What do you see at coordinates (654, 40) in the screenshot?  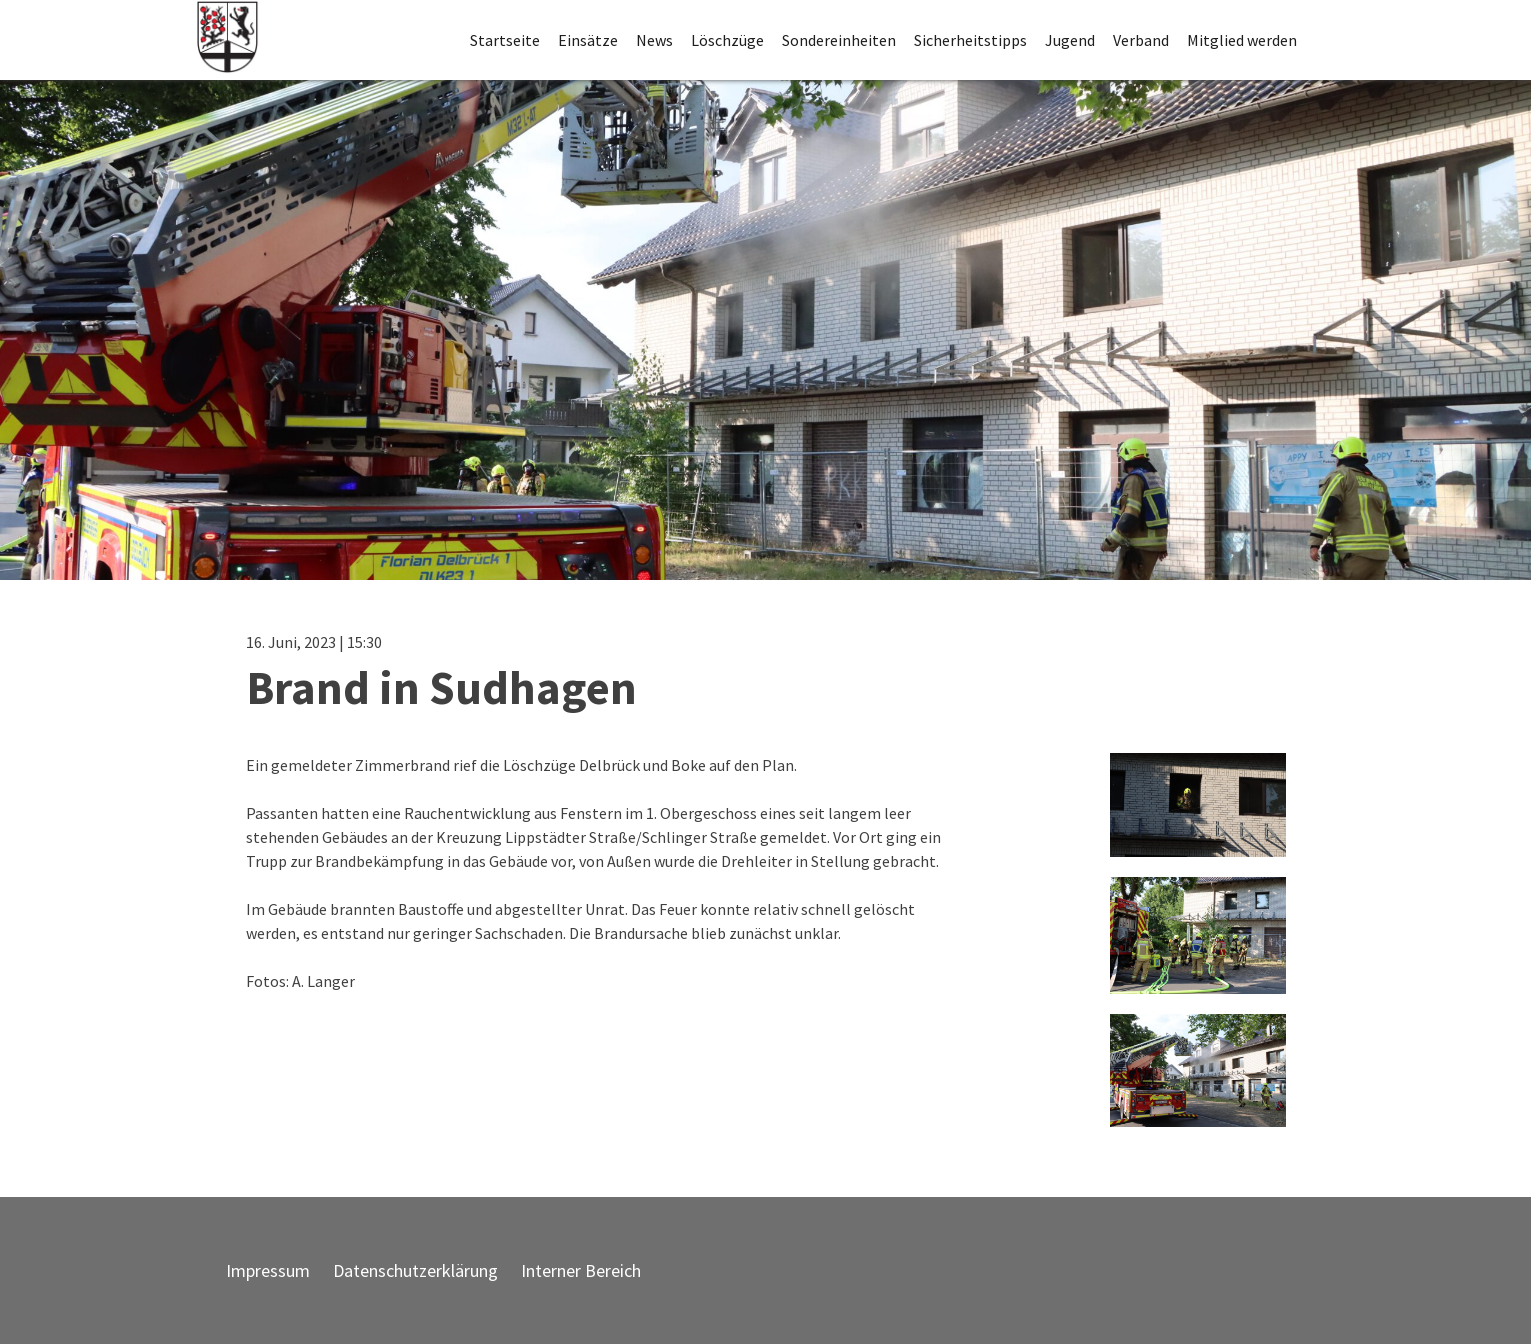 I see `News` at bounding box center [654, 40].